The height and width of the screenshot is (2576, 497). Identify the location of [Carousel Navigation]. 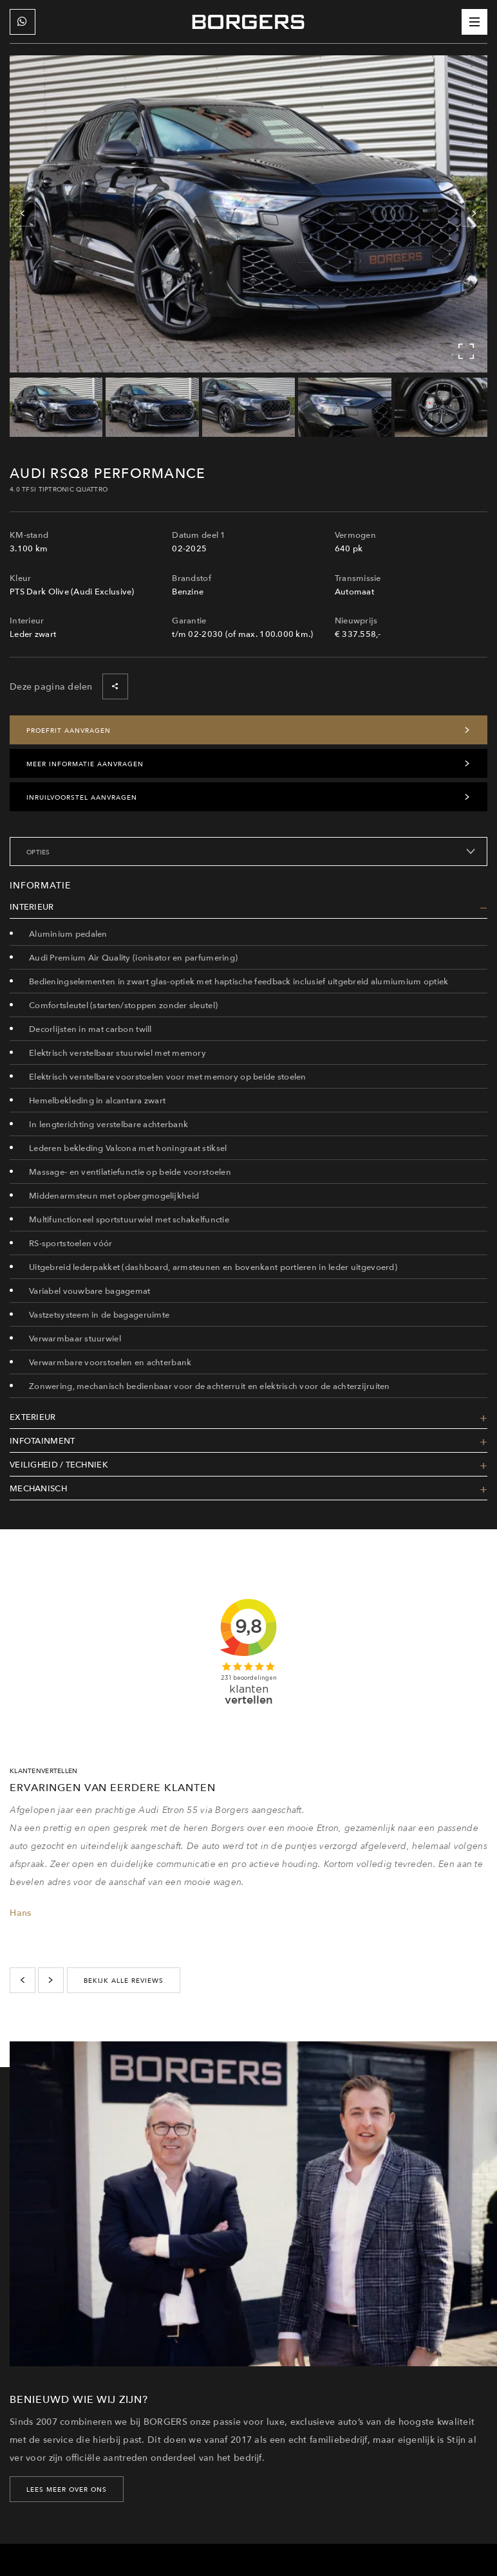
(248, 213).